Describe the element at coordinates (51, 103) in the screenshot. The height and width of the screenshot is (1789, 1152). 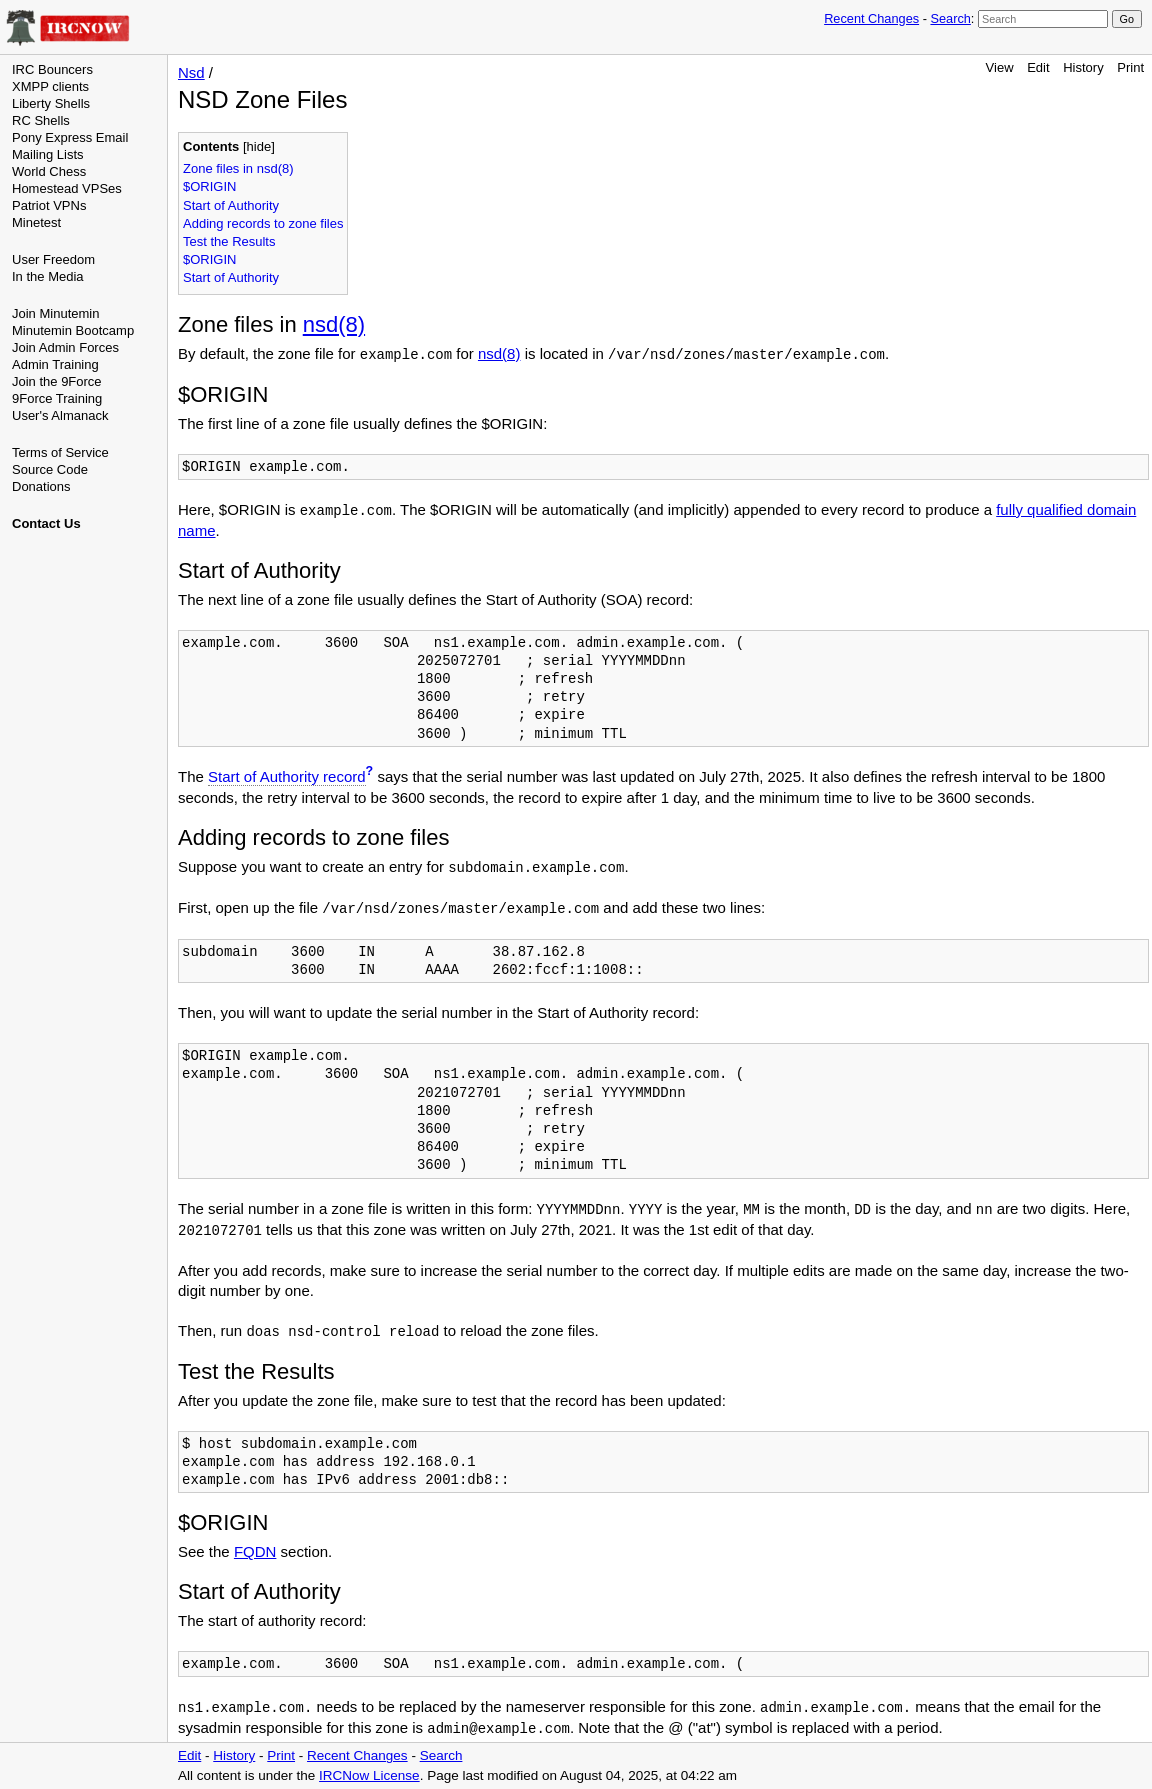
I see `Liberty Shells` at that location.